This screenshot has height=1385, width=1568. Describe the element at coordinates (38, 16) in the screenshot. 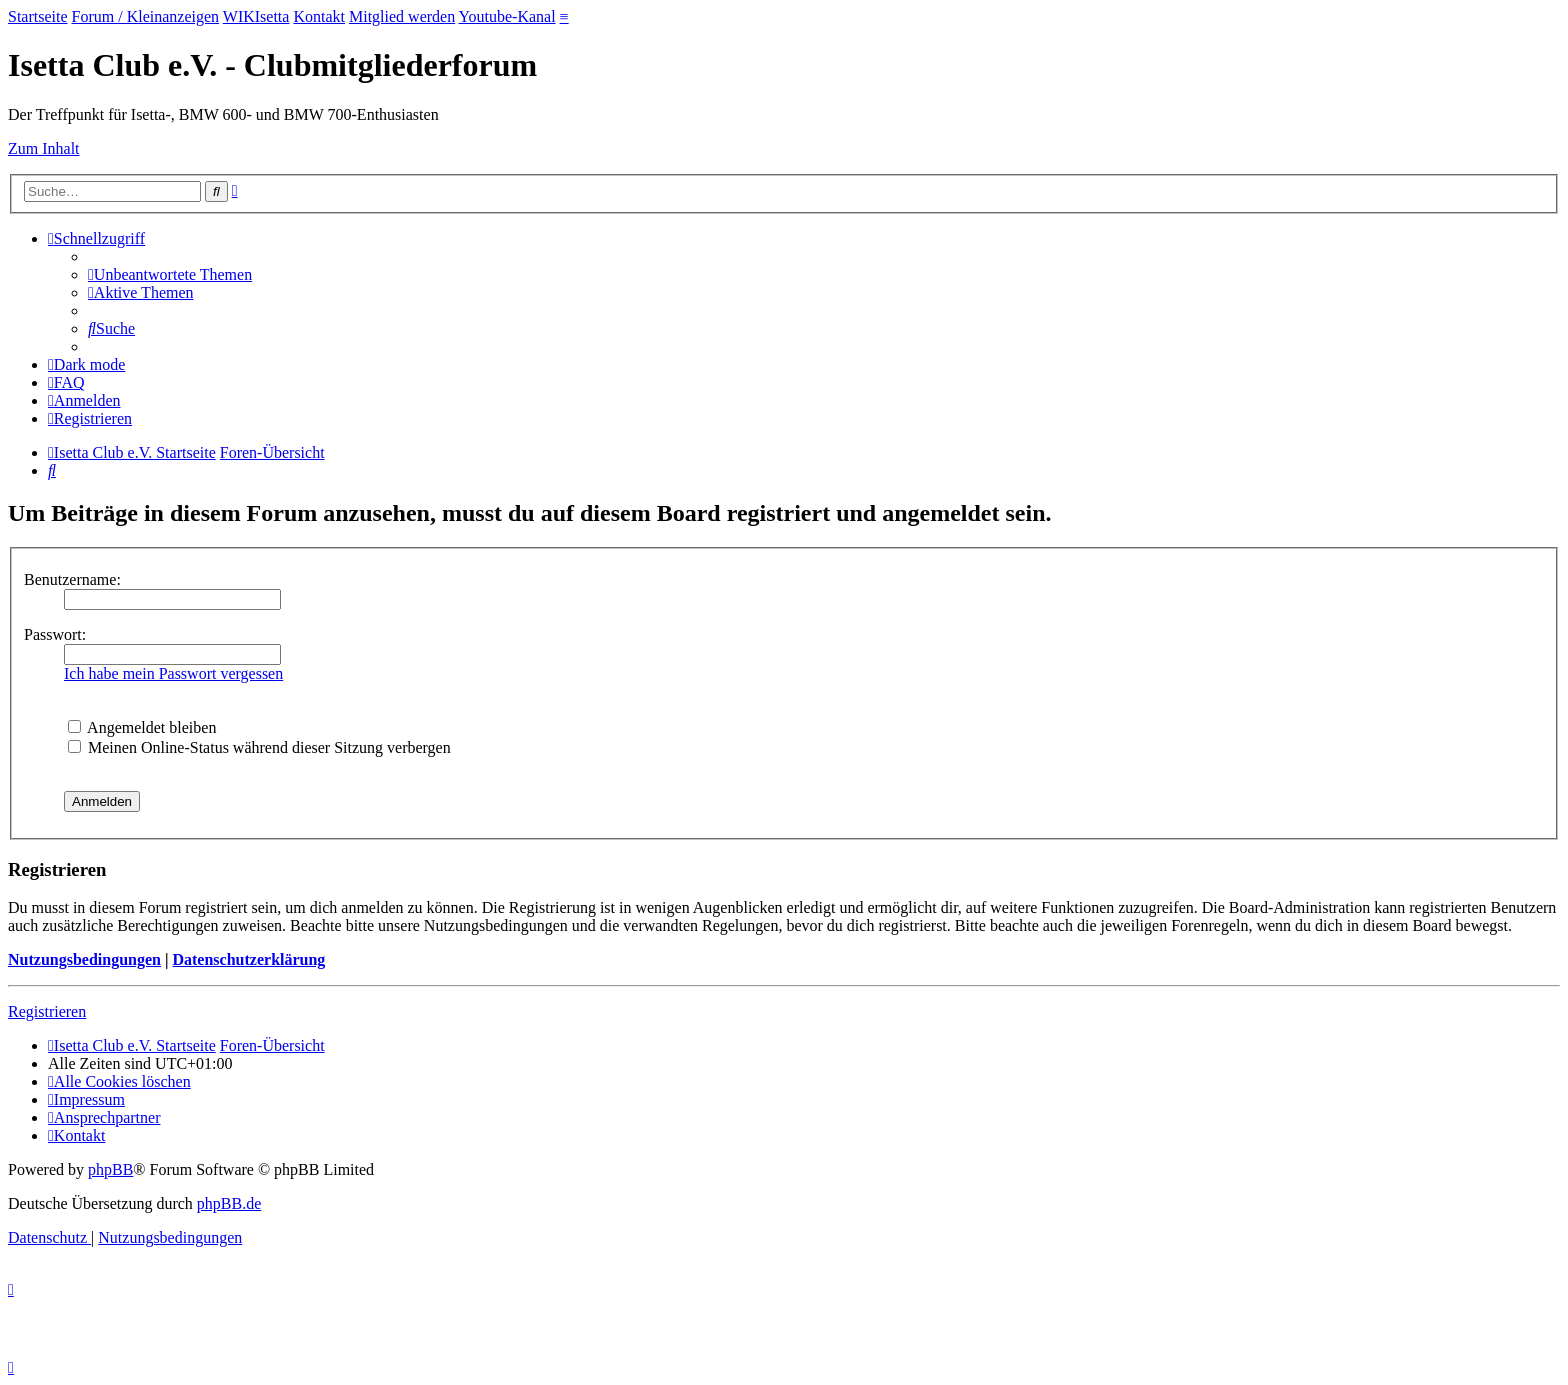

I see `Startseite` at that location.